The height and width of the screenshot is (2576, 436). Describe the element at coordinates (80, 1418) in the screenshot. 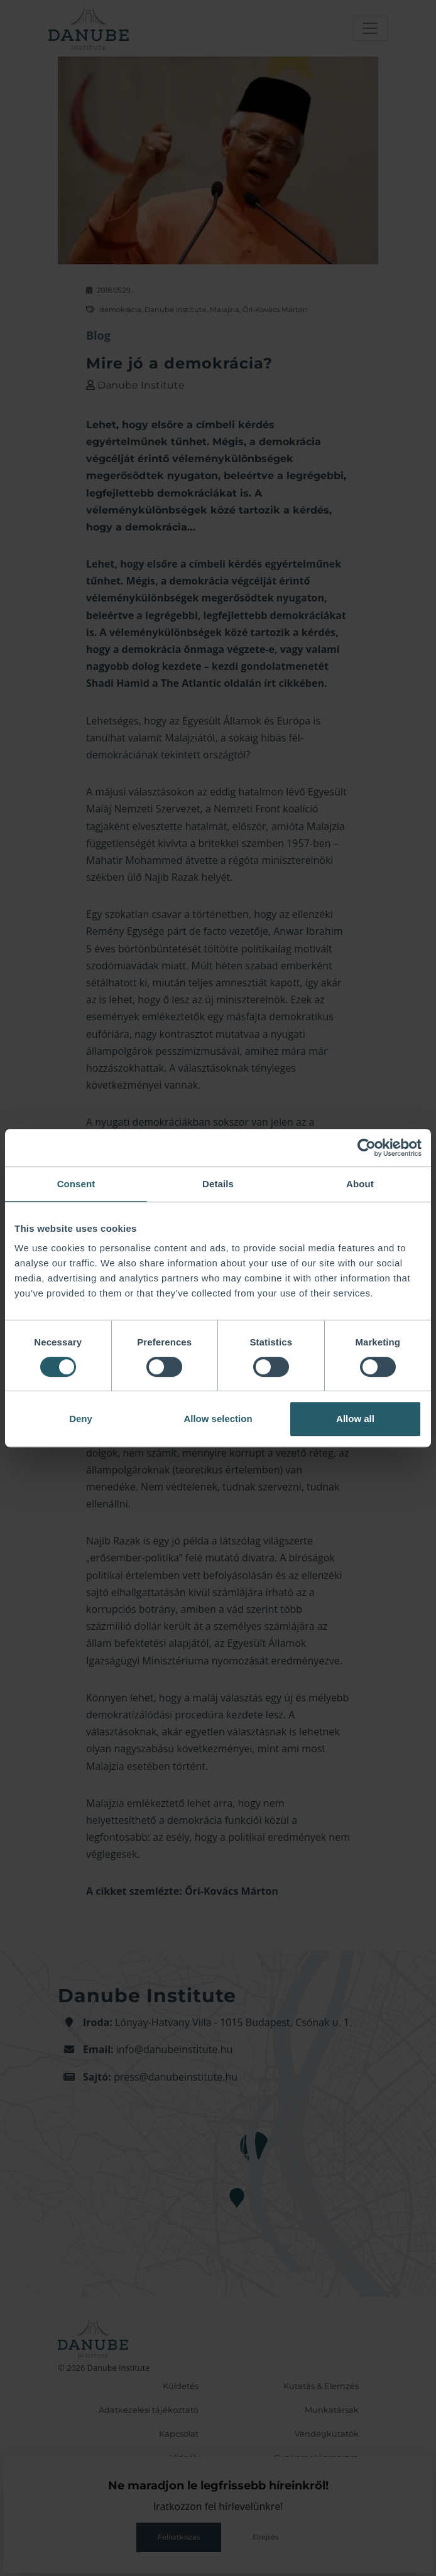

I see `Deny` at that location.